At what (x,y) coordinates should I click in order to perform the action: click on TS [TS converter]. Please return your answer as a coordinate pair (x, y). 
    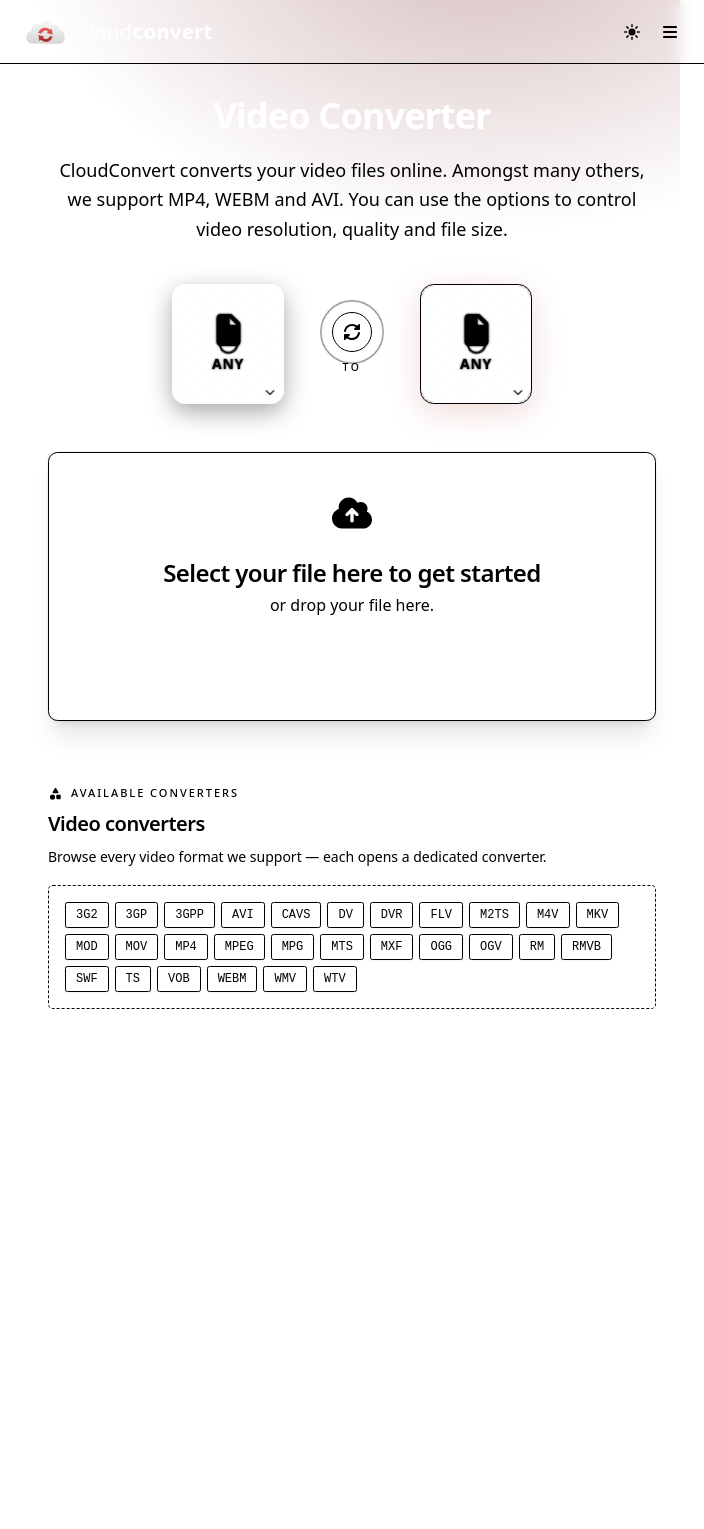
    Looking at the image, I should click on (133, 979).